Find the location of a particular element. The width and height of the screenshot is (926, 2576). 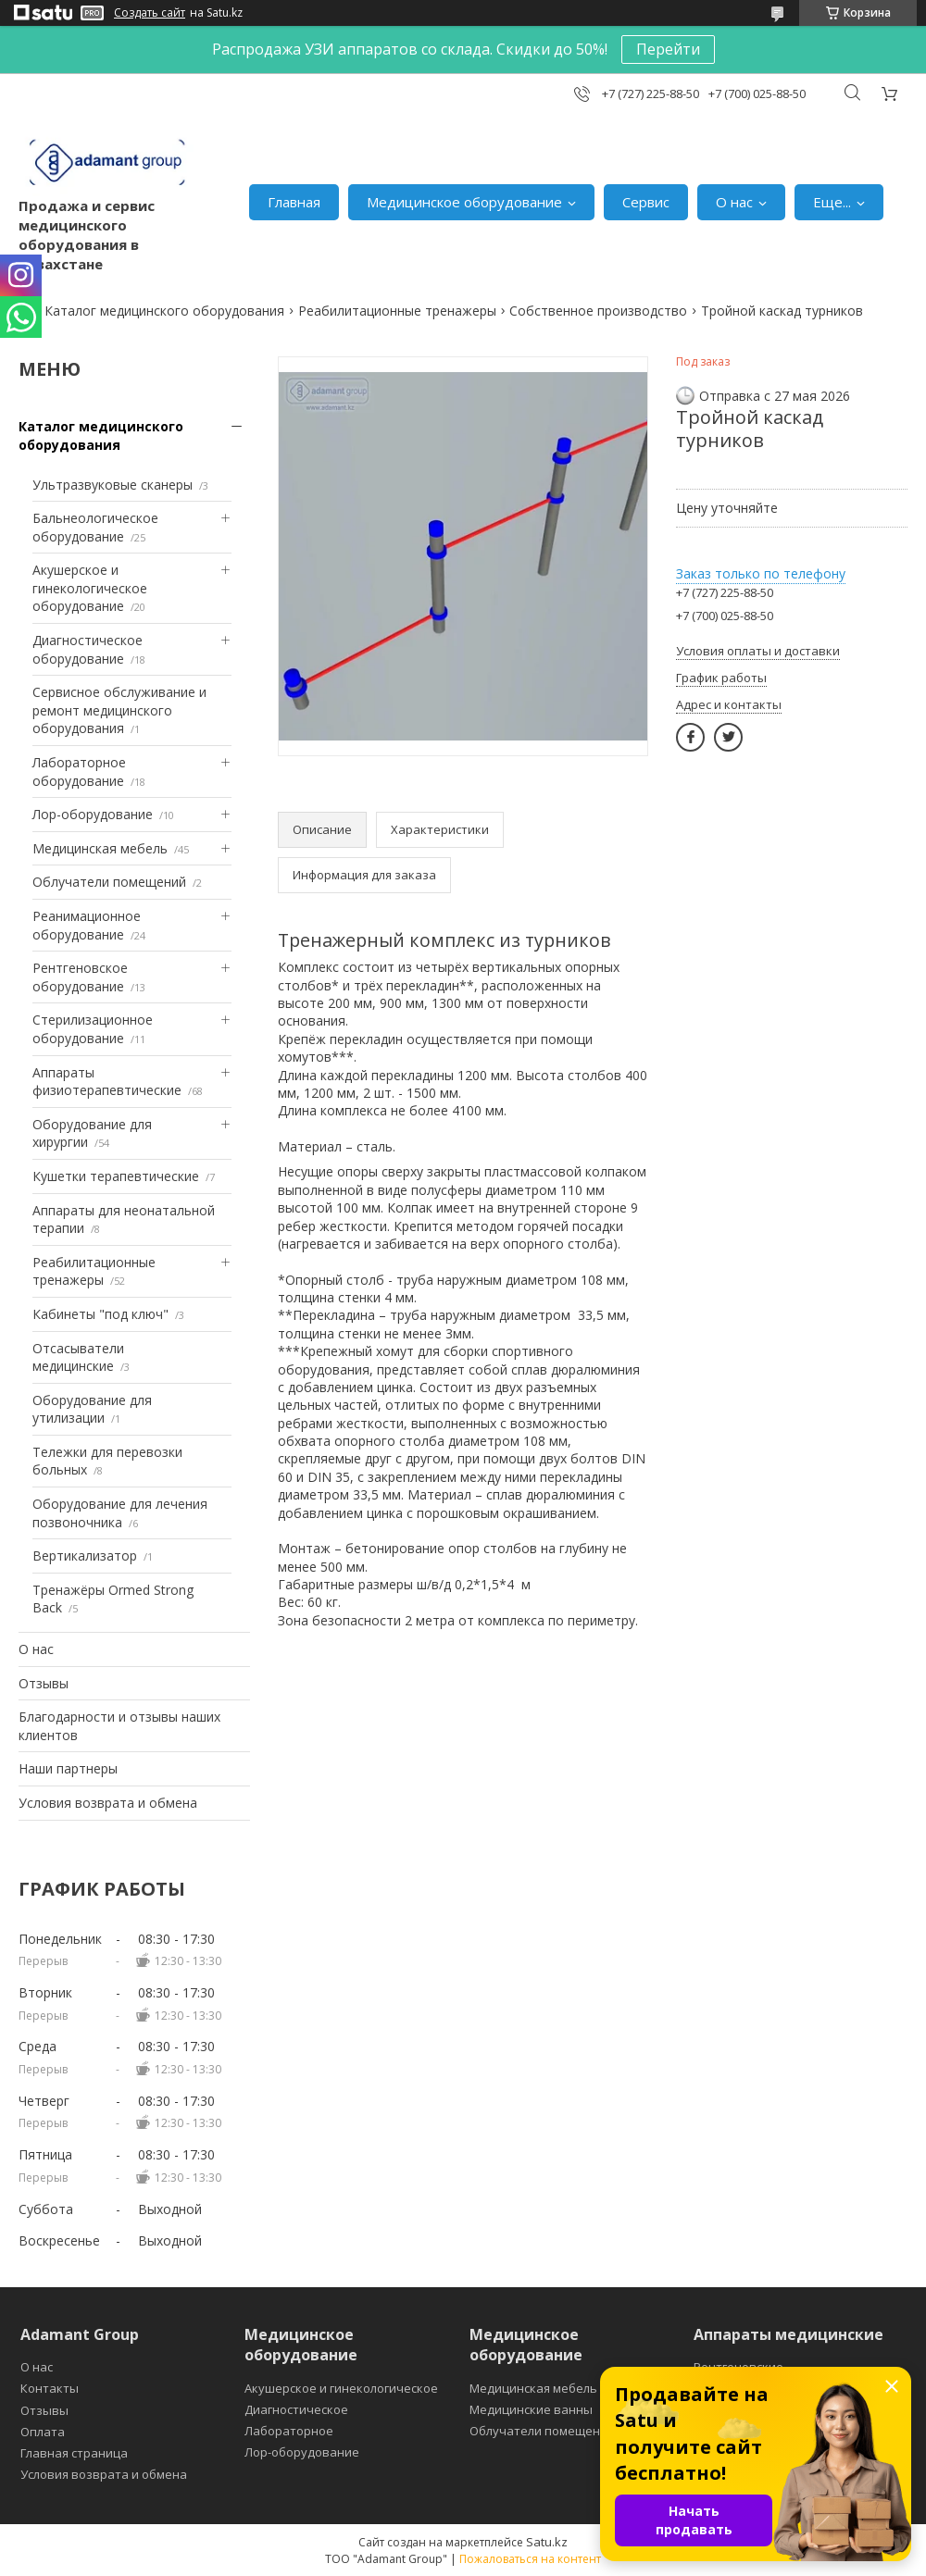

Сервис is located at coordinates (645, 202).